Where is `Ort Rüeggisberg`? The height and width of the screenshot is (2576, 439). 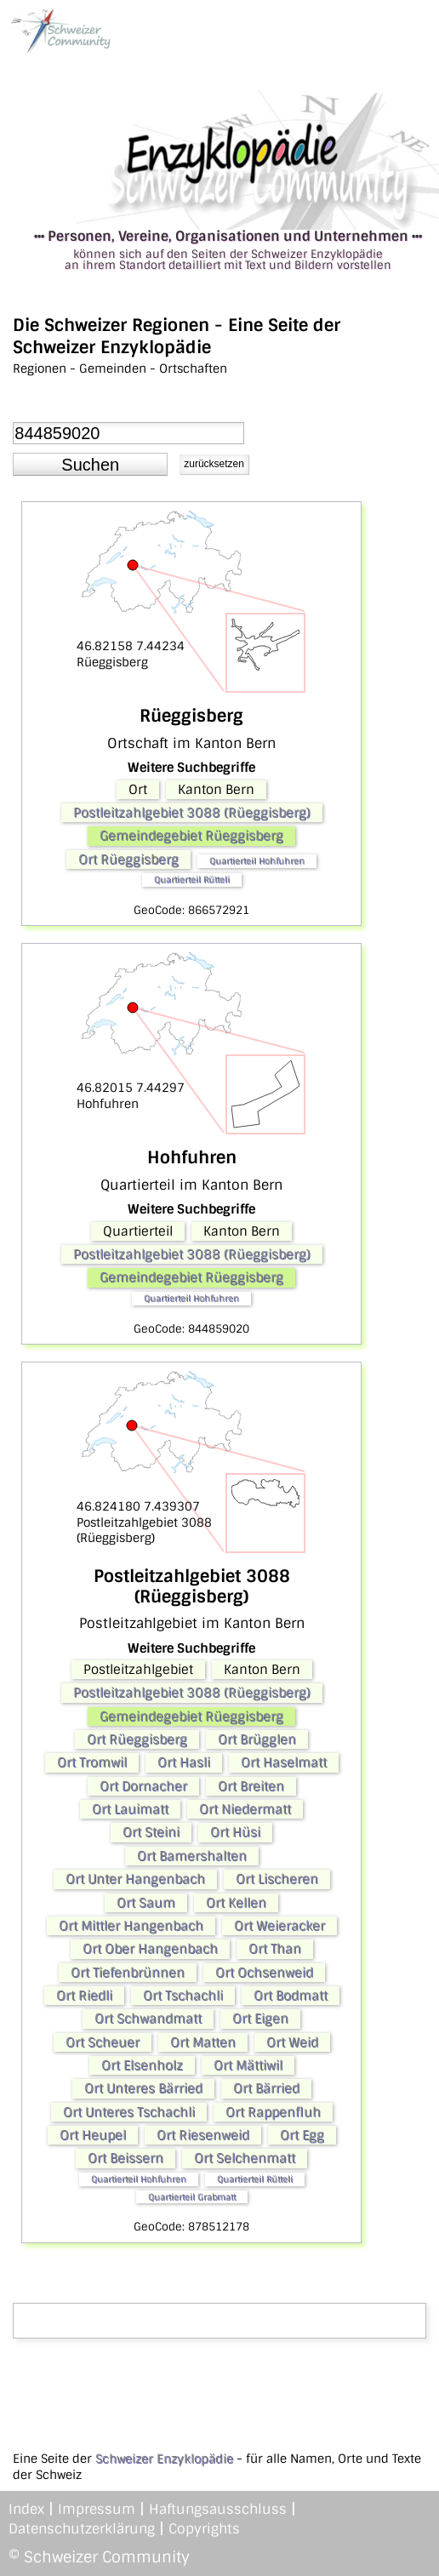
Ort Rüeggisberg is located at coordinates (128, 859).